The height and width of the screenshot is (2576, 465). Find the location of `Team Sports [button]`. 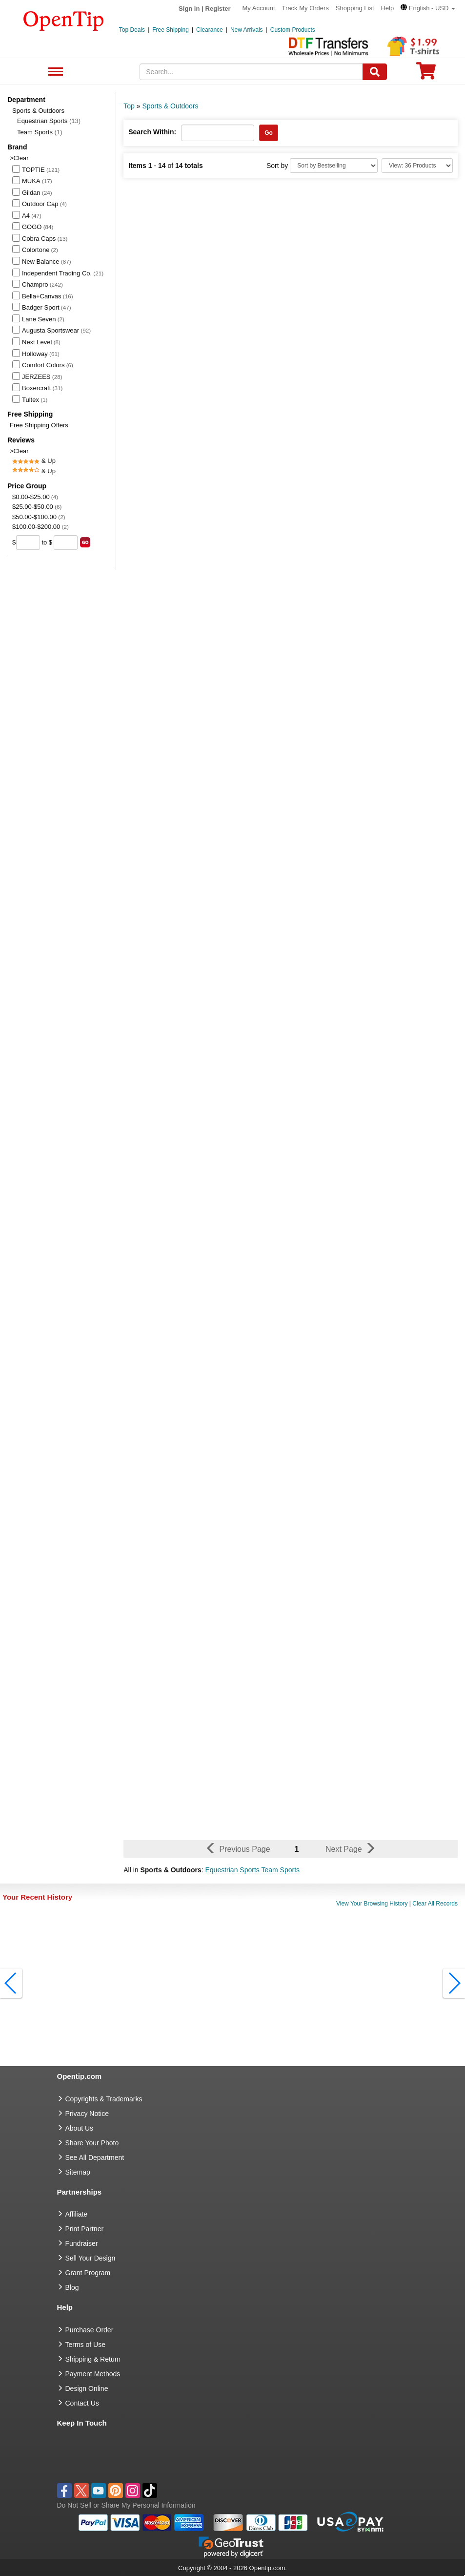

Team Sports [button] is located at coordinates (280, 1870).